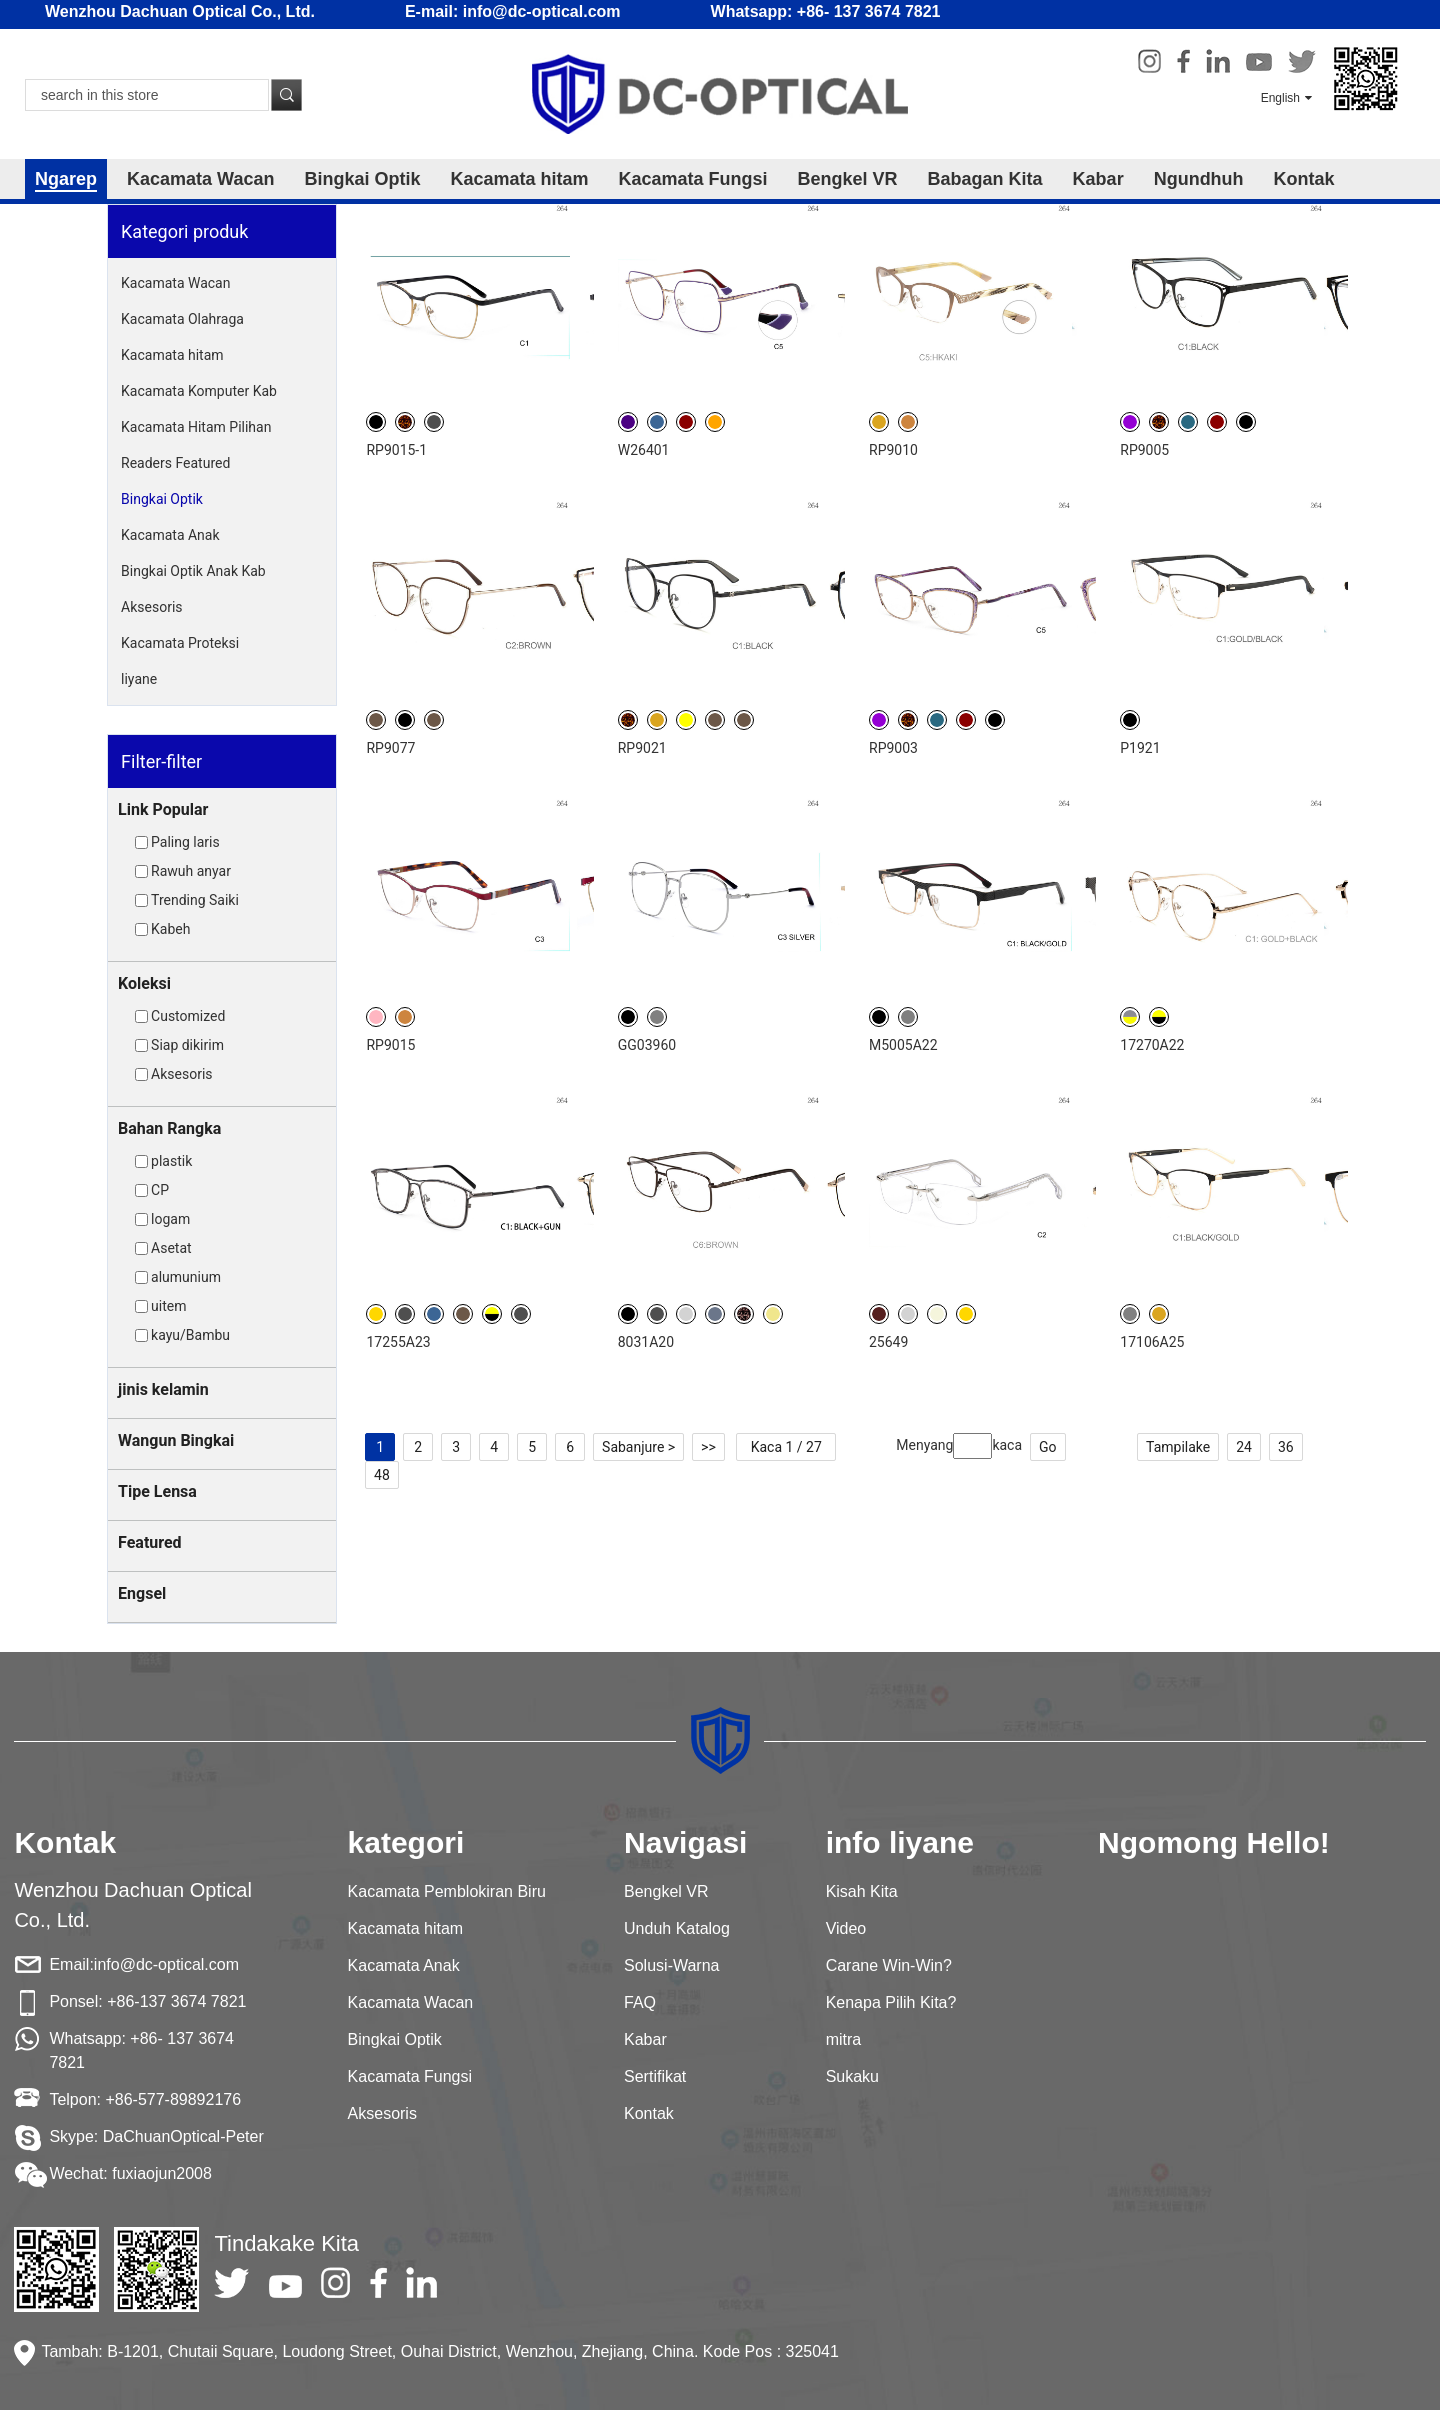  I want to click on Kabeh, so click(170, 929).